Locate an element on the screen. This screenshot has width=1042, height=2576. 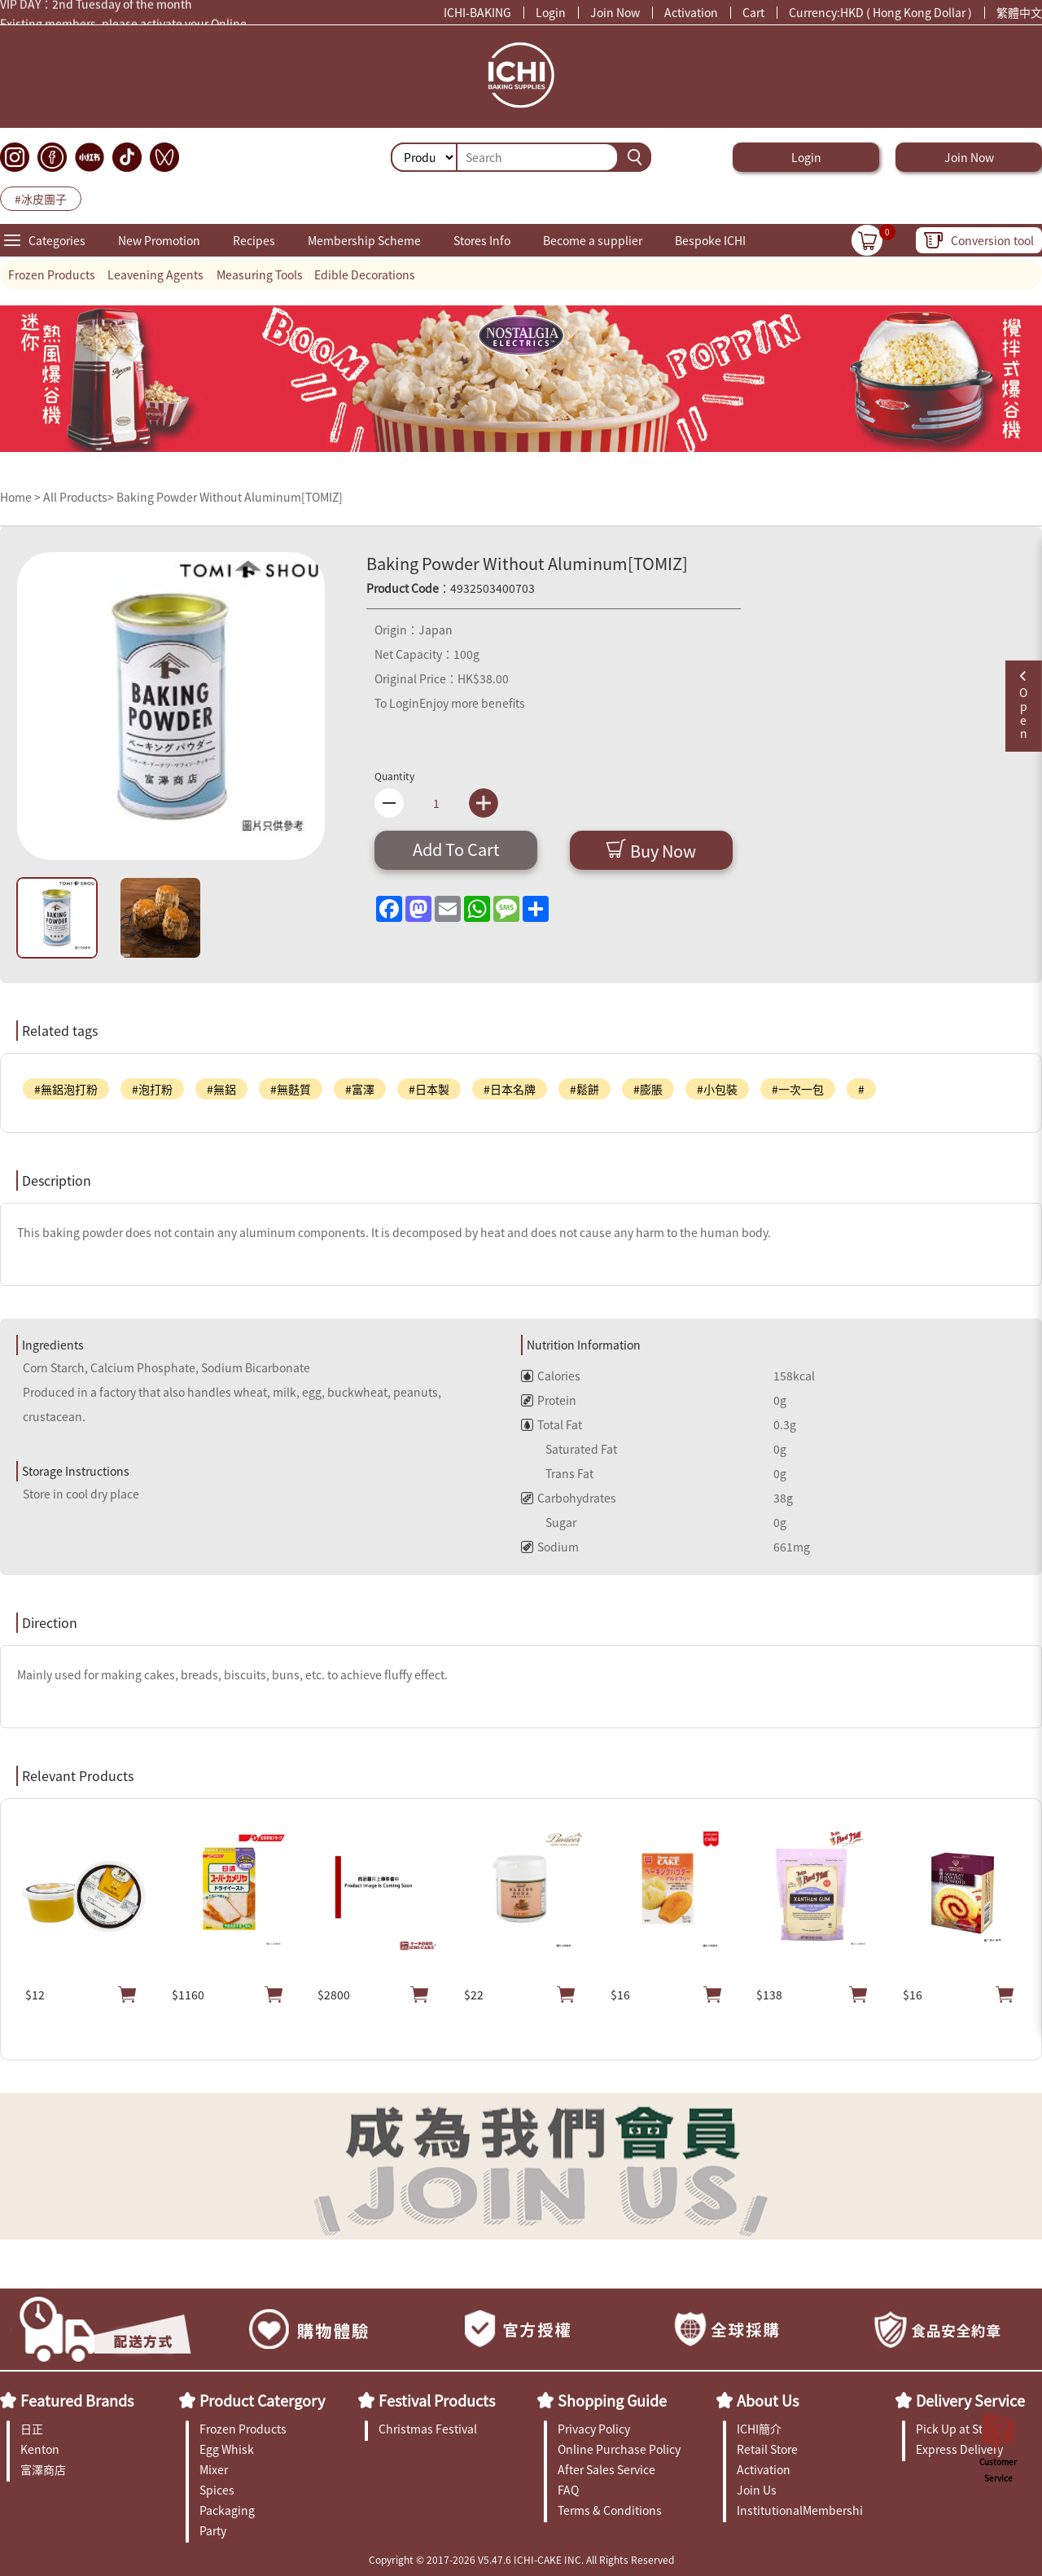
#無鋁 is located at coordinates (221, 1089).